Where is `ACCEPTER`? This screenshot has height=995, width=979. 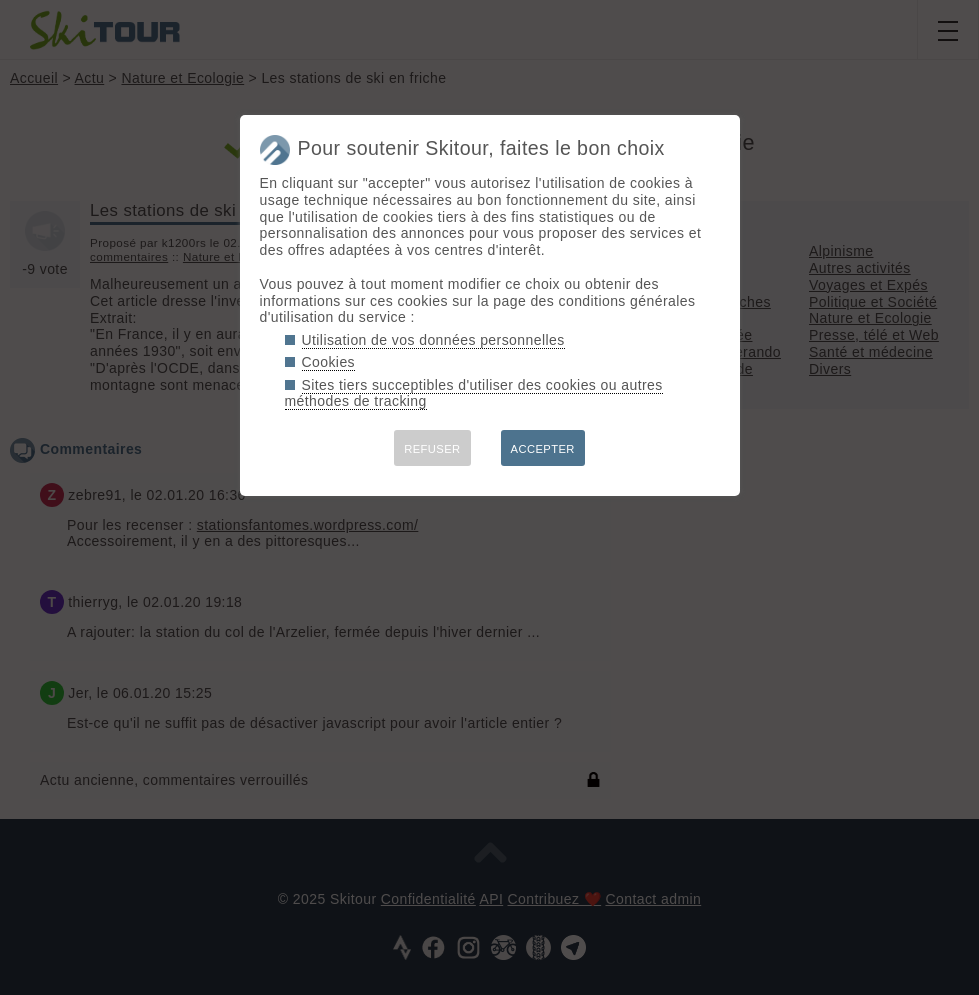 ACCEPTER is located at coordinates (543, 449).